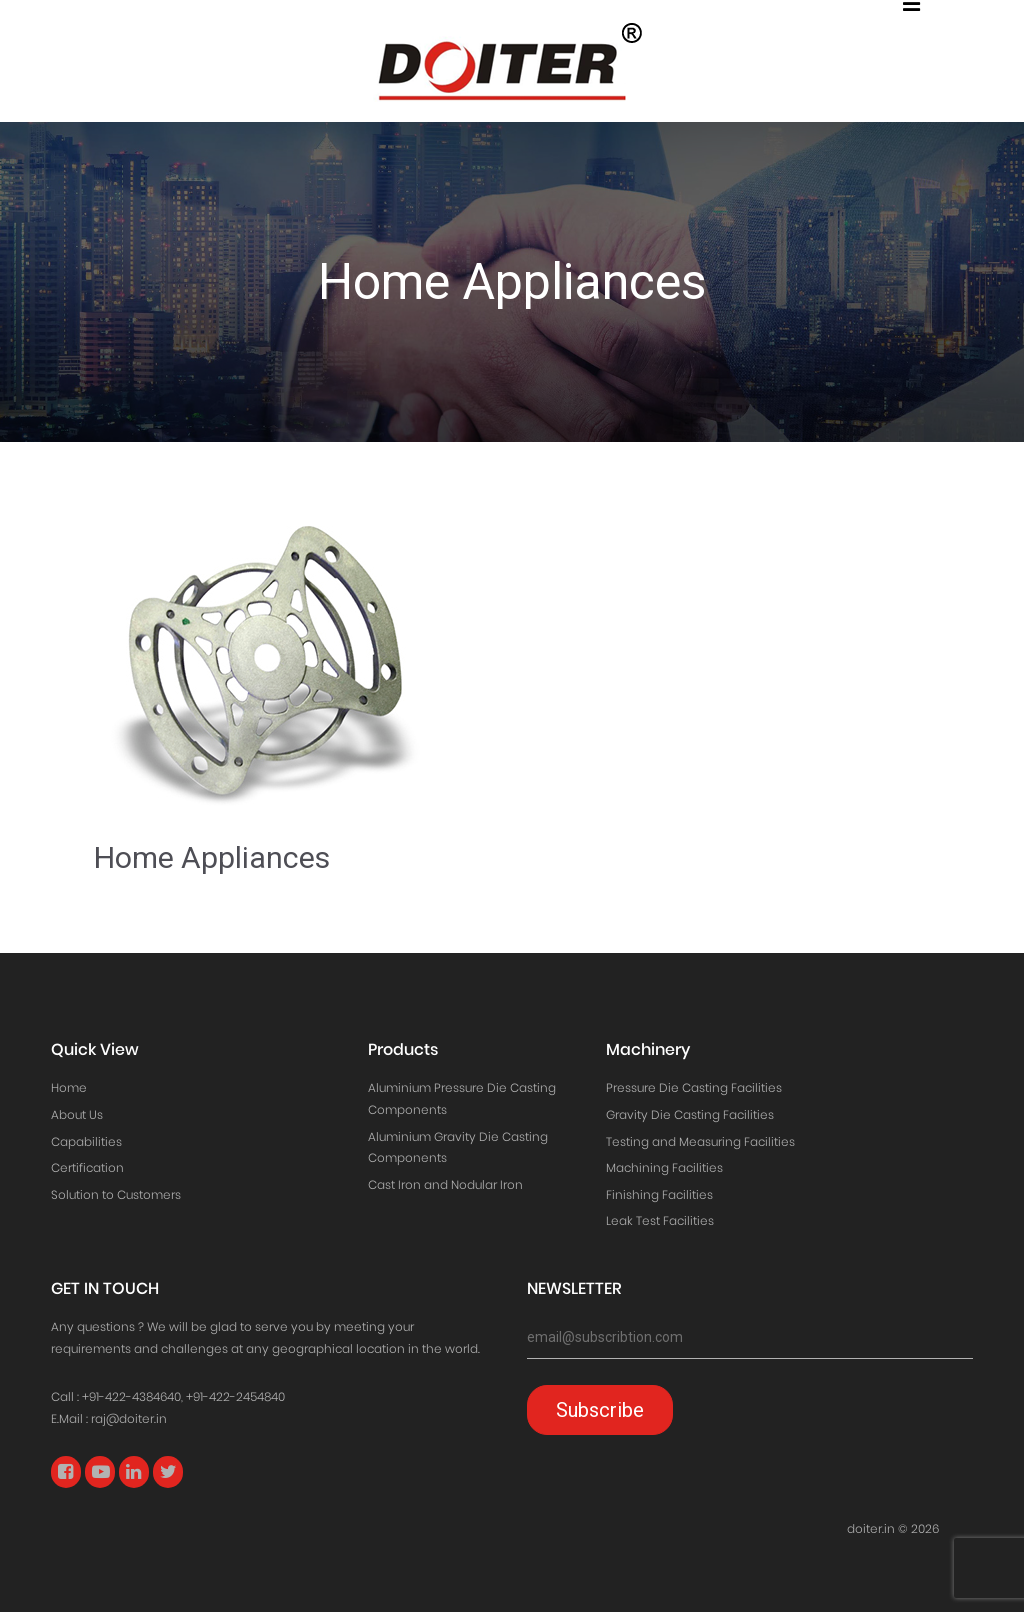 The height and width of the screenshot is (1612, 1024). What do you see at coordinates (77, 1114) in the screenshot?
I see `About Us` at bounding box center [77, 1114].